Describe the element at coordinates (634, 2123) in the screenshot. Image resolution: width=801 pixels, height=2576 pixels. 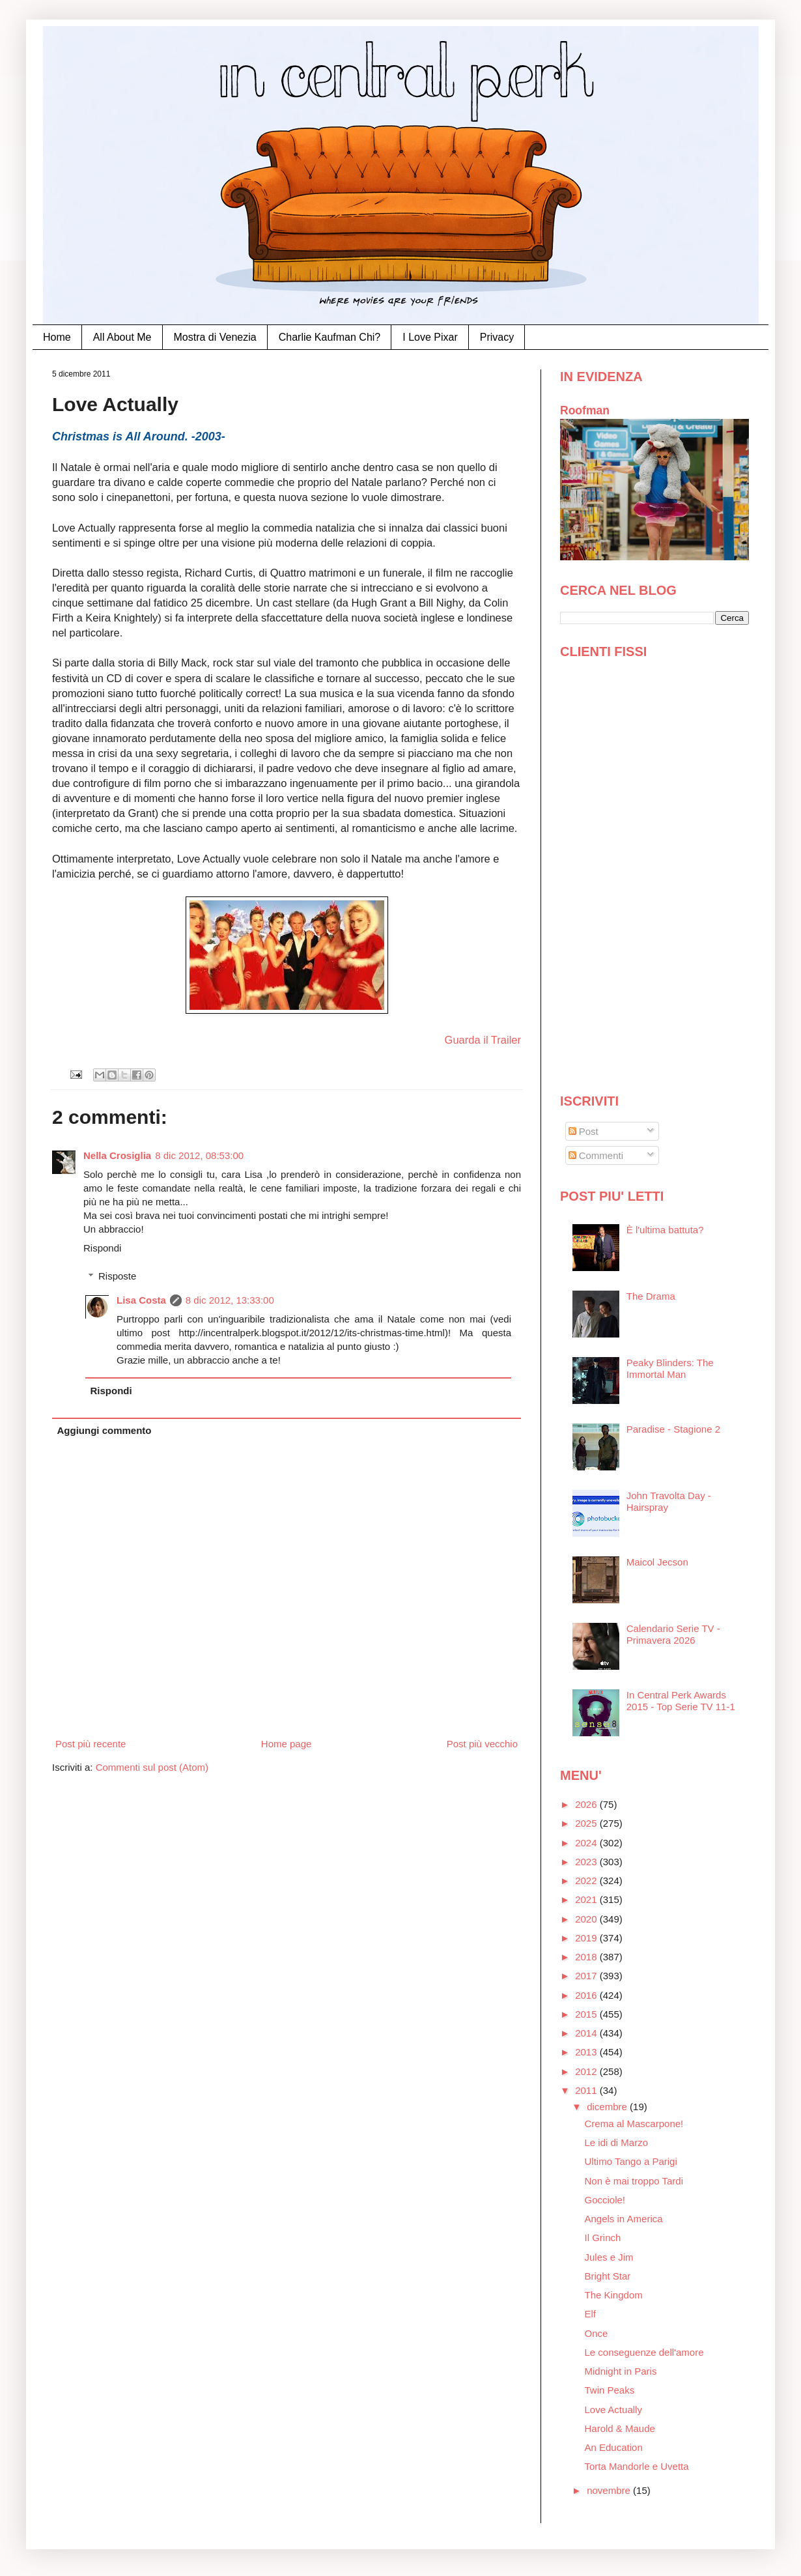
I see `Crema al Mascarpone!` at that location.